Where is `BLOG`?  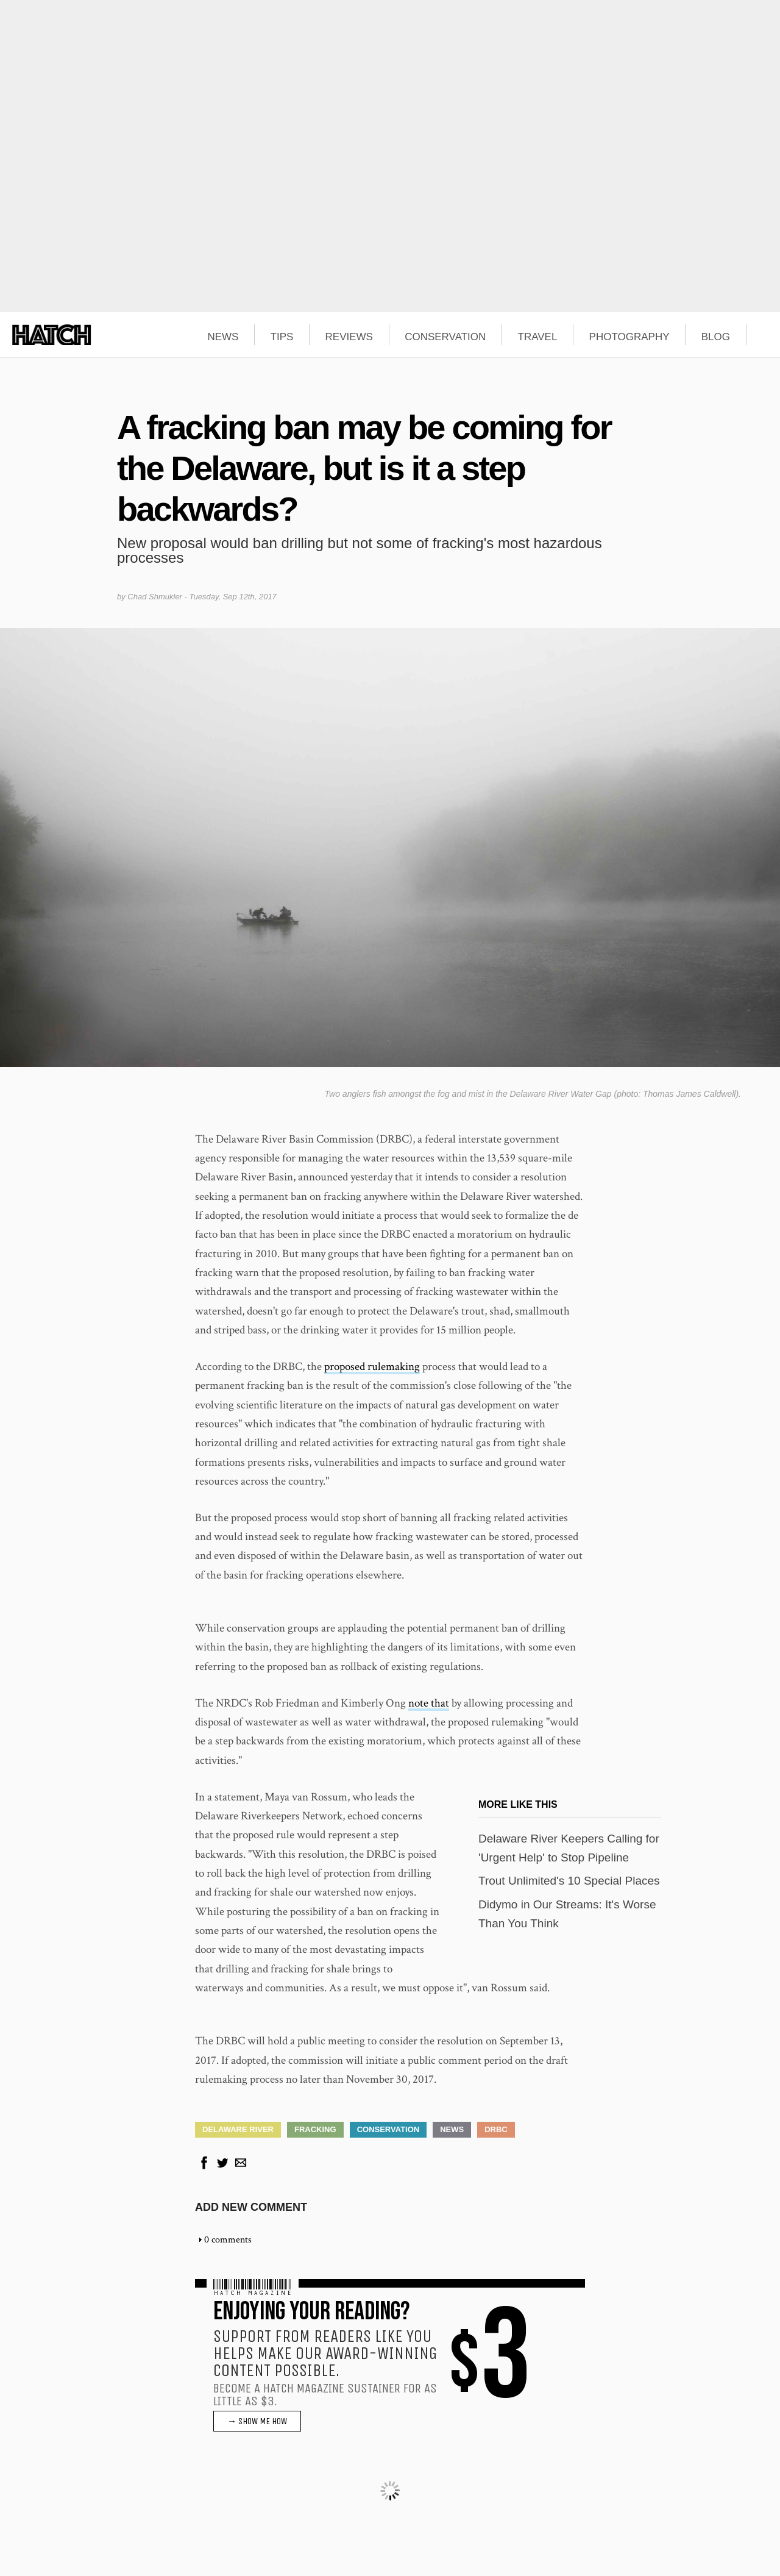 BLOG is located at coordinates (715, 337).